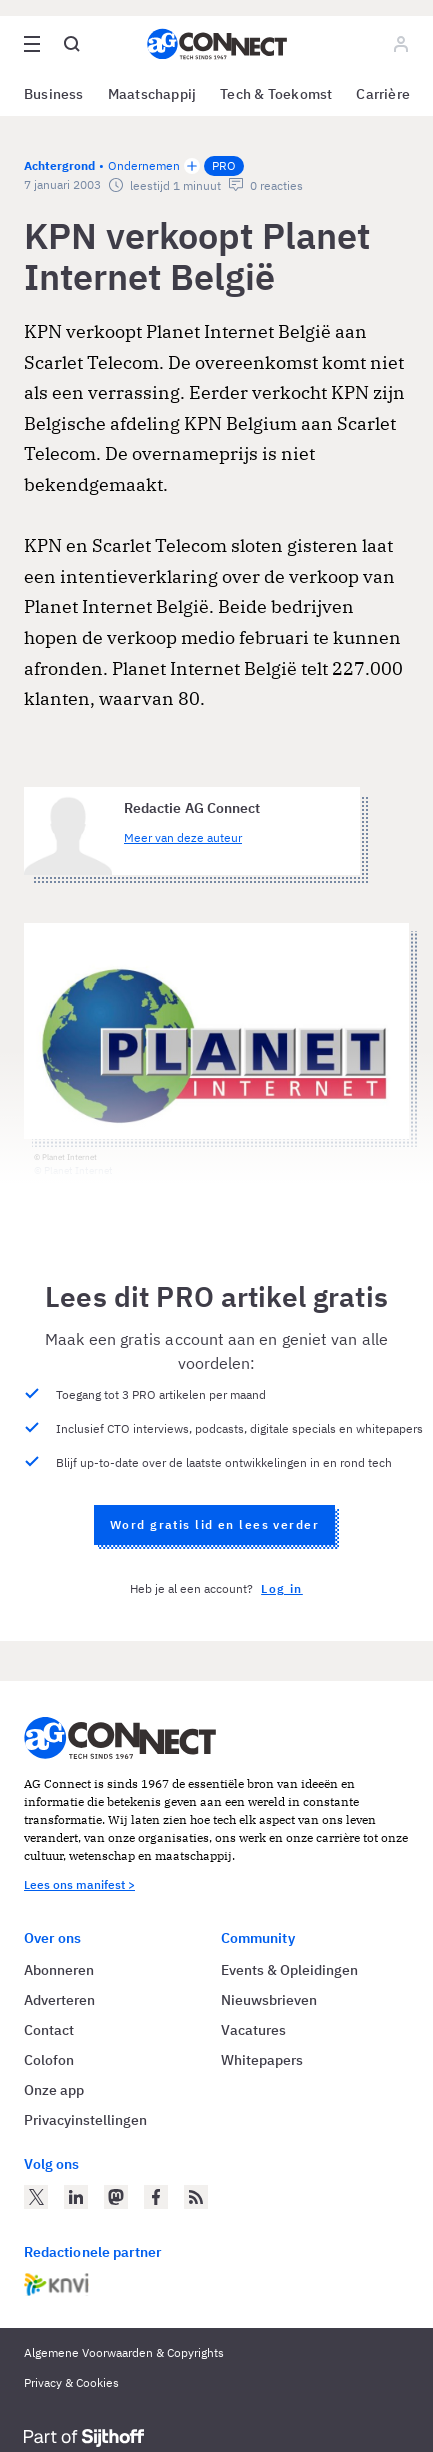 This screenshot has height=2452, width=433. I want to click on [AG Connect op Facebook], so click(156, 2197).